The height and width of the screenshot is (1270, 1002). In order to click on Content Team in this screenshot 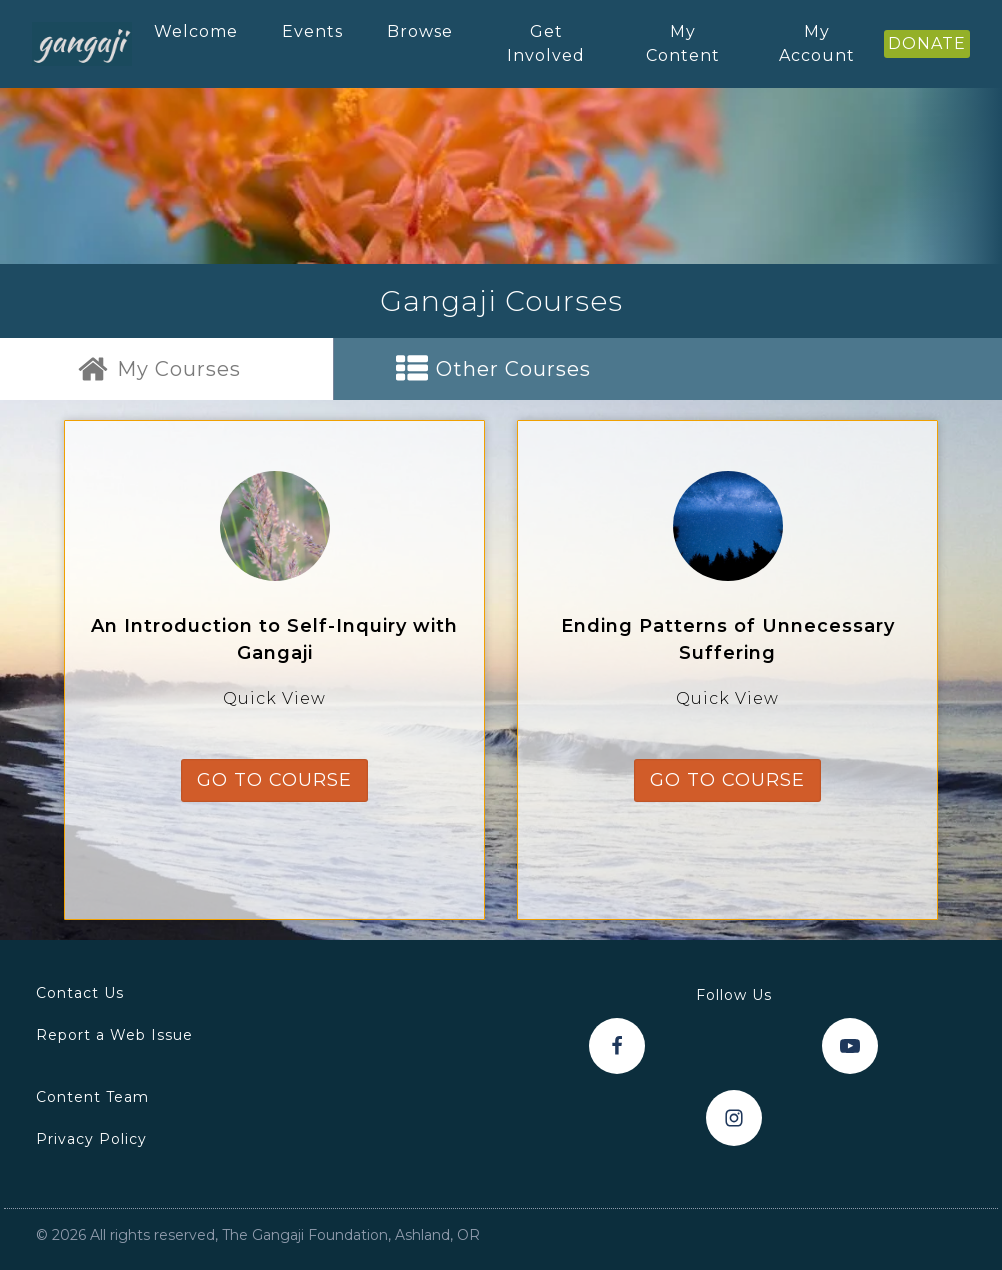, I will do `click(92, 1097)`.